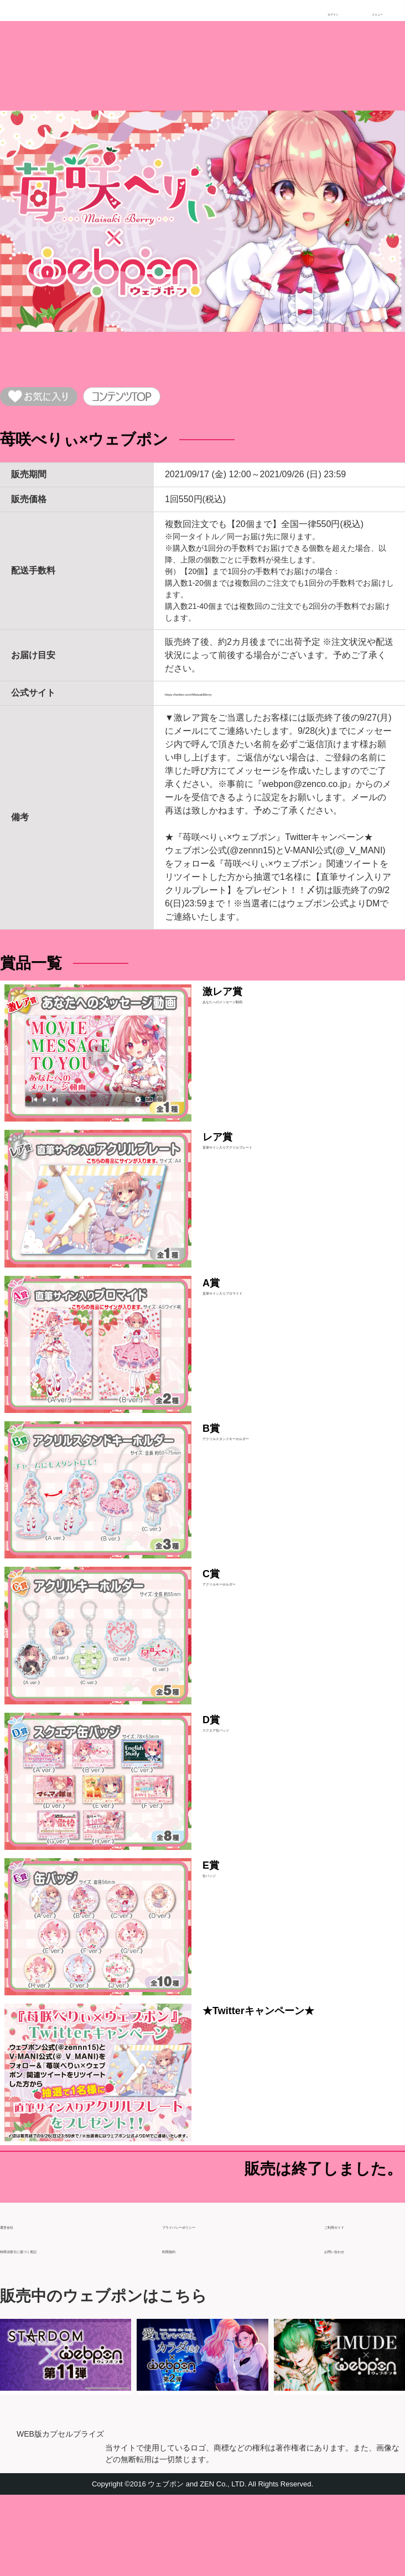 Image resolution: width=405 pixels, height=2576 pixels. Describe the element at coordinates (48, 2326) in the screenshot. I see `特商法取引に基づく表記` at that location.